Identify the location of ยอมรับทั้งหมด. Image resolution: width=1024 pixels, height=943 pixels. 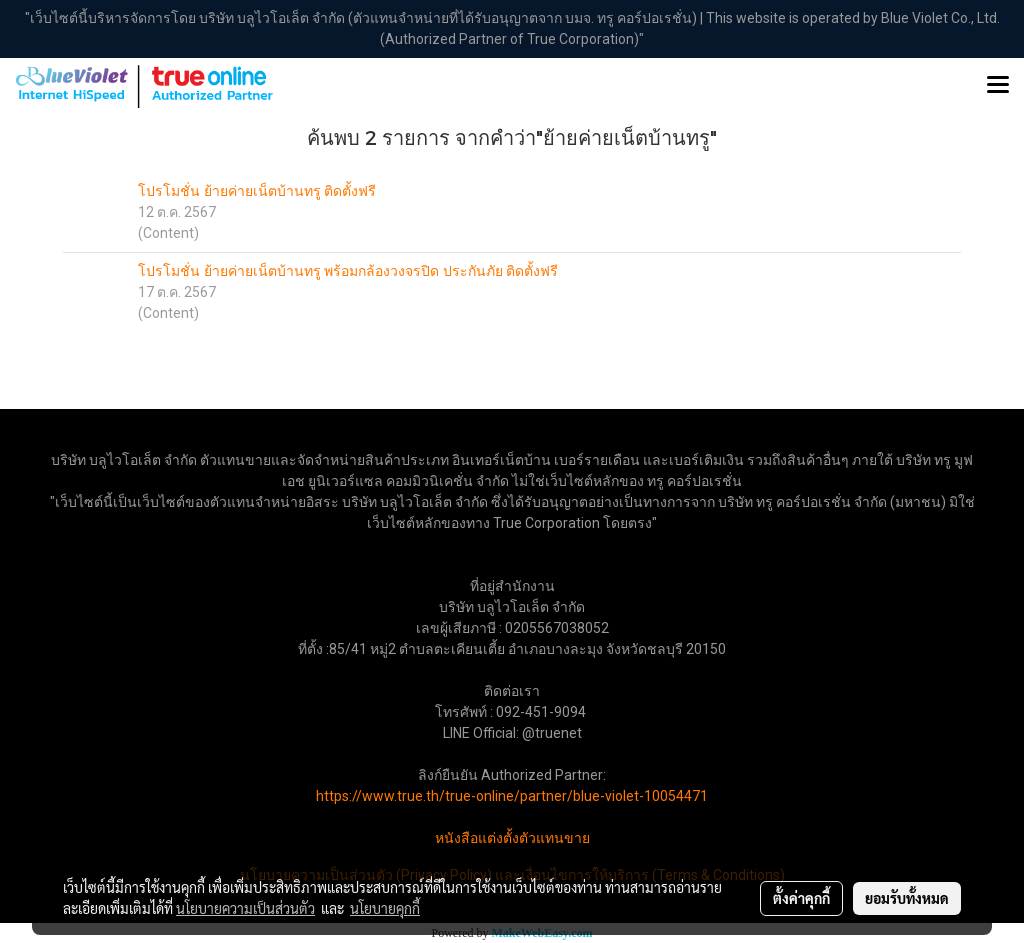
(907, 898).